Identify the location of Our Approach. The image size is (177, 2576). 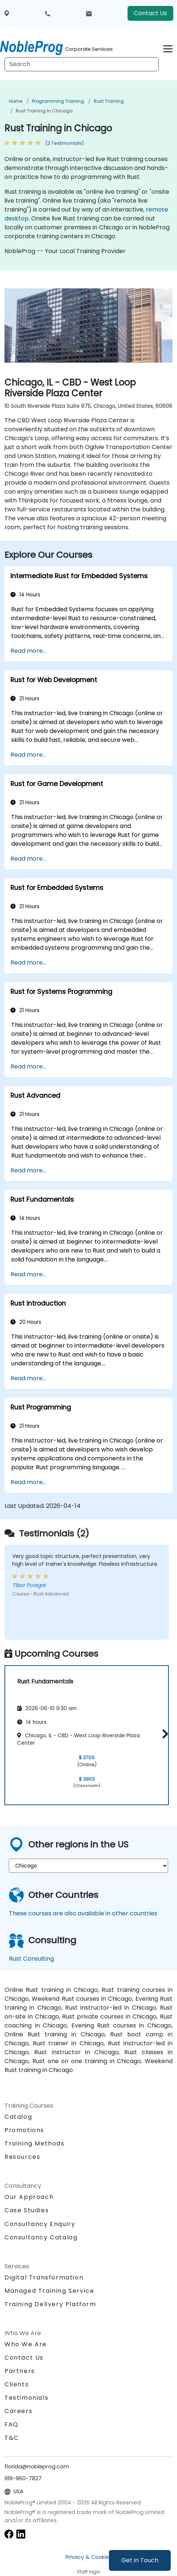
(29, 2197).